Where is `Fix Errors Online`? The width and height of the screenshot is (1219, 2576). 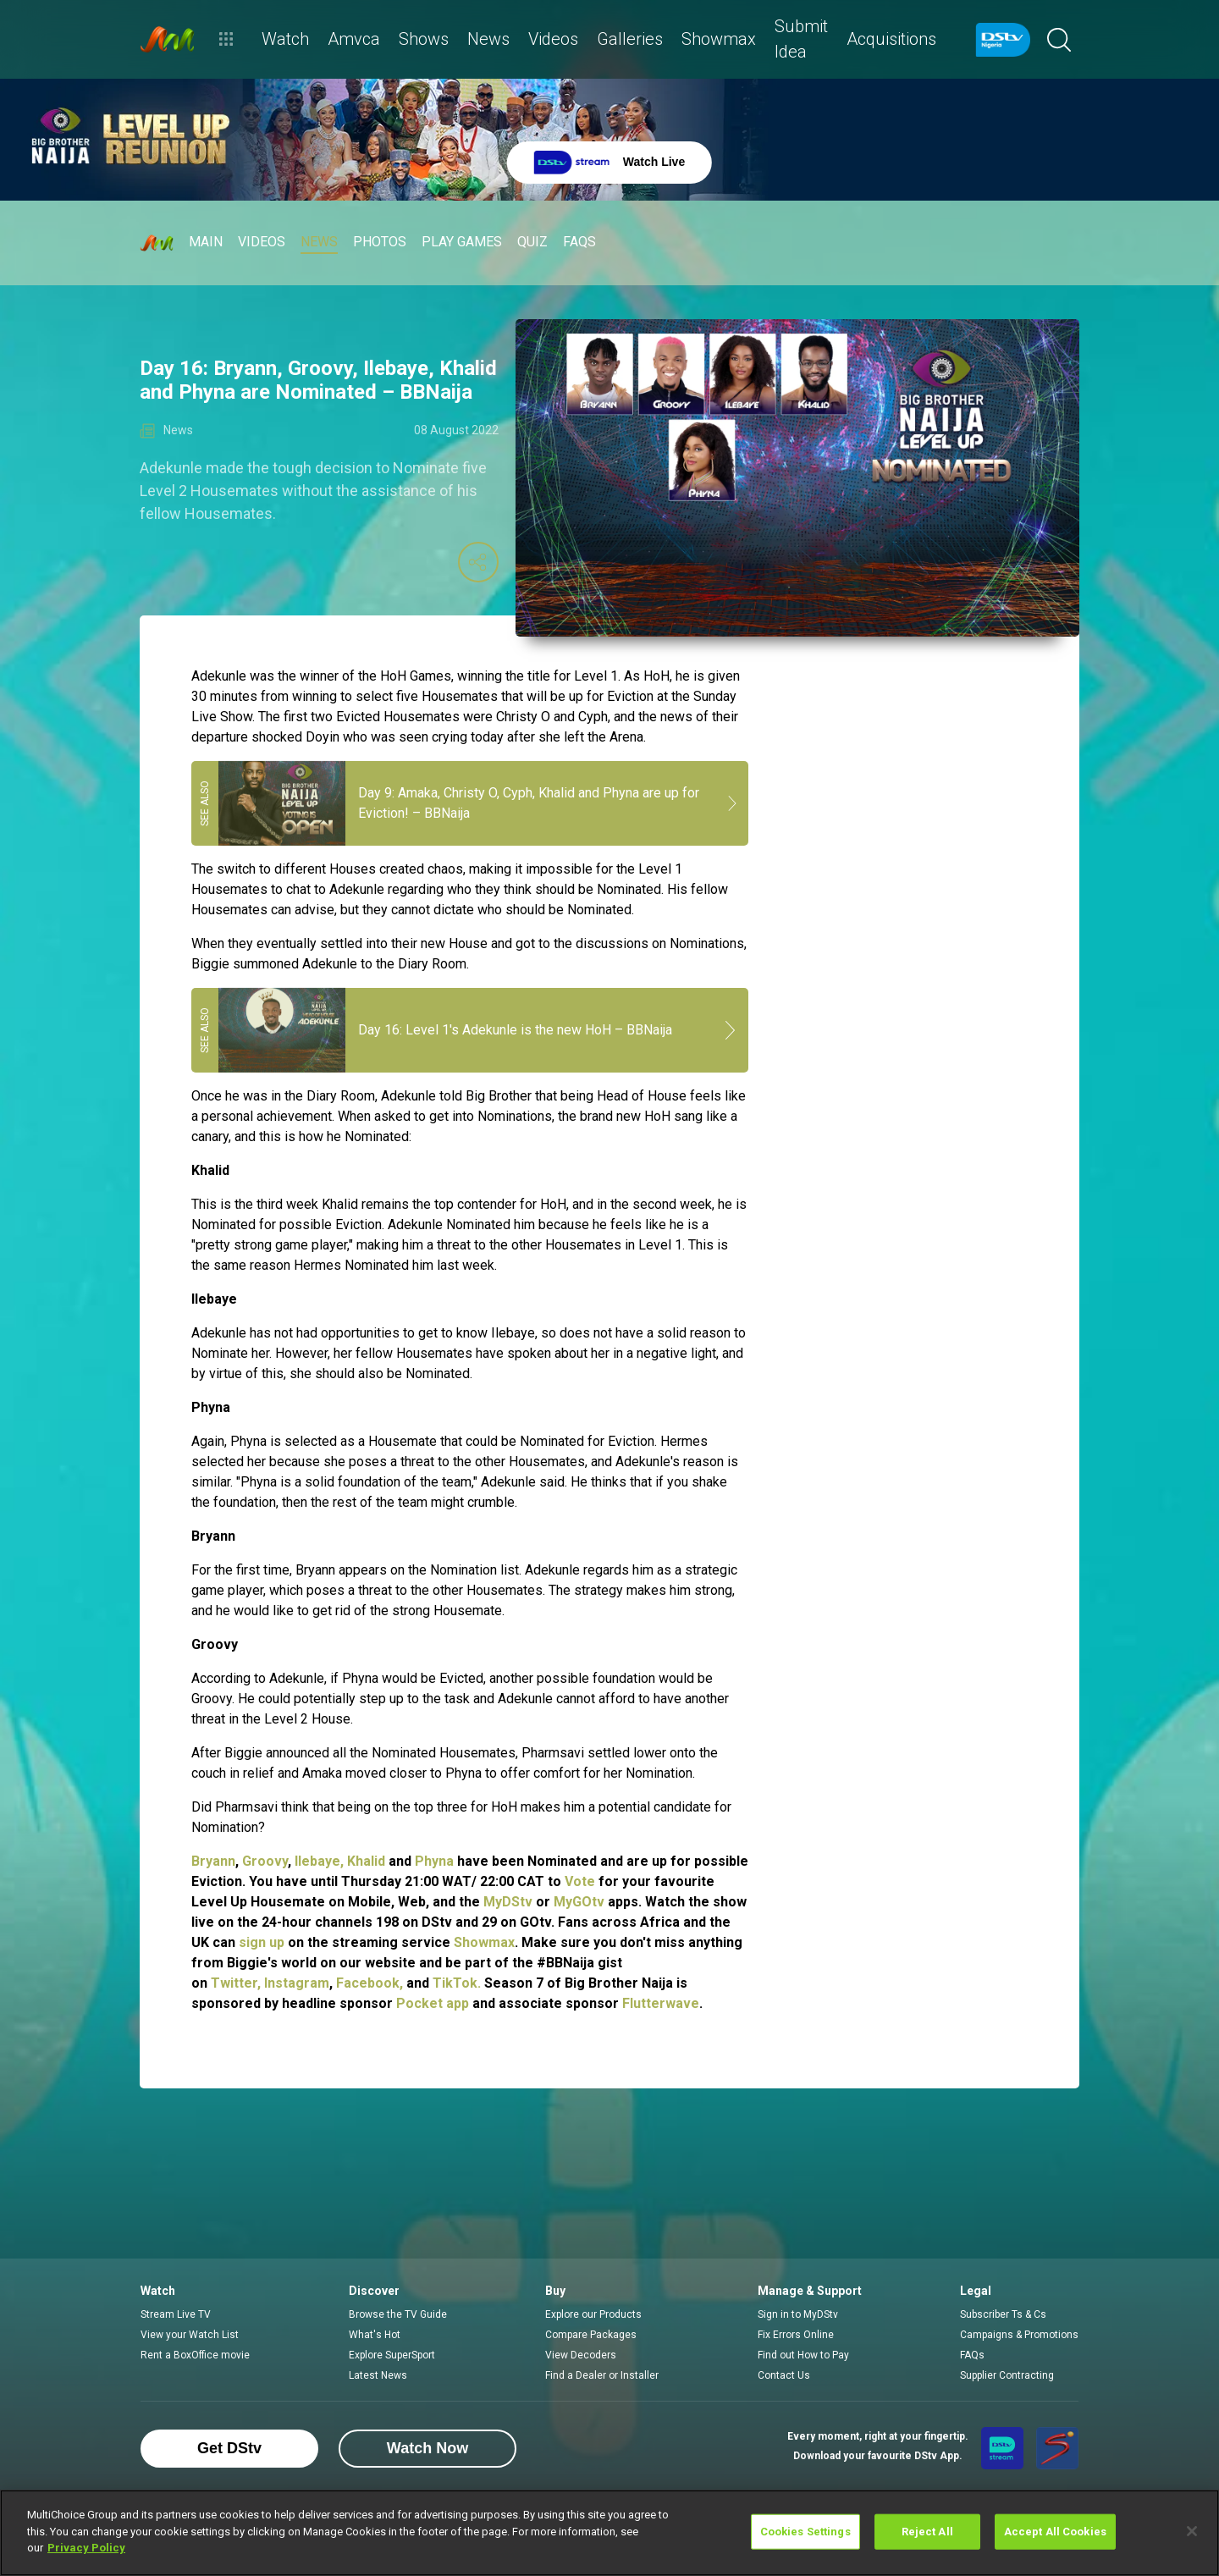
Fix Errors Online is located at coordinates (796, 2335).